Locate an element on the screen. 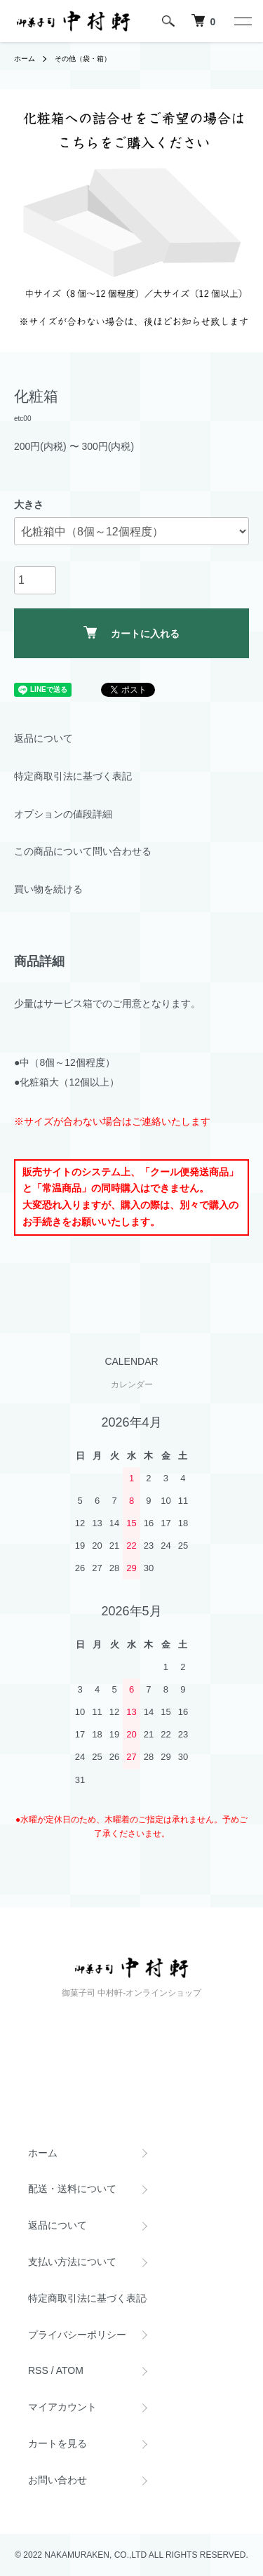 Image resolution: width=263 pixels, height=2576 pixels. RSS is located at coordinates (38, 2370).